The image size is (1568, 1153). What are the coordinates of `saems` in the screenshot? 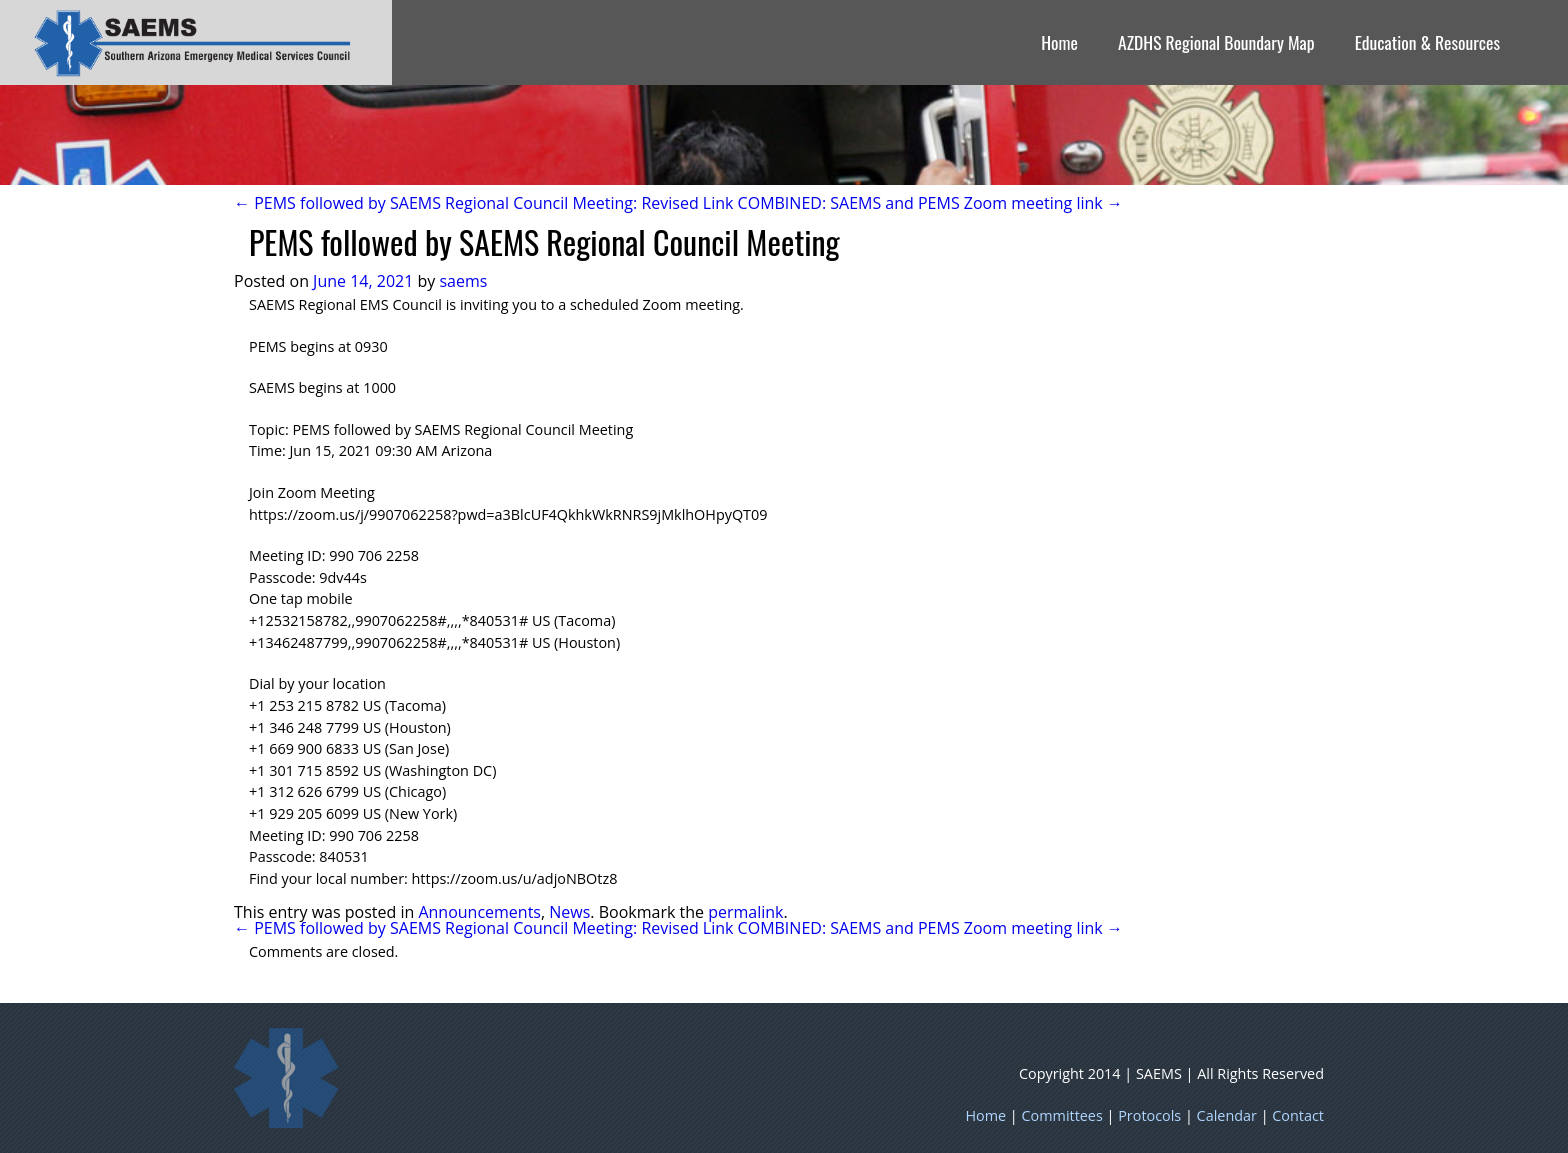 It's located at (463, 281).